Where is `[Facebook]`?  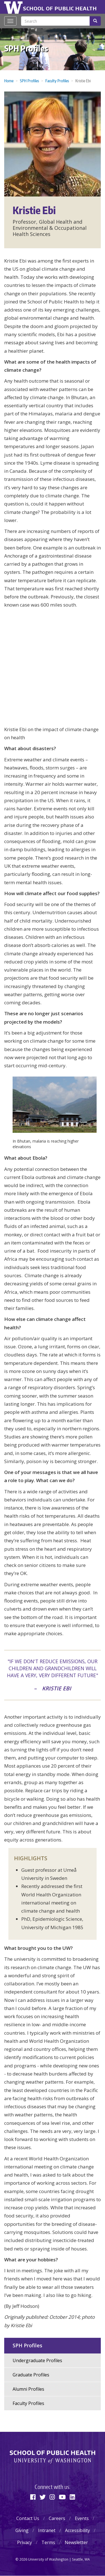 [Facebook] is located at coordinates (33, 2497).